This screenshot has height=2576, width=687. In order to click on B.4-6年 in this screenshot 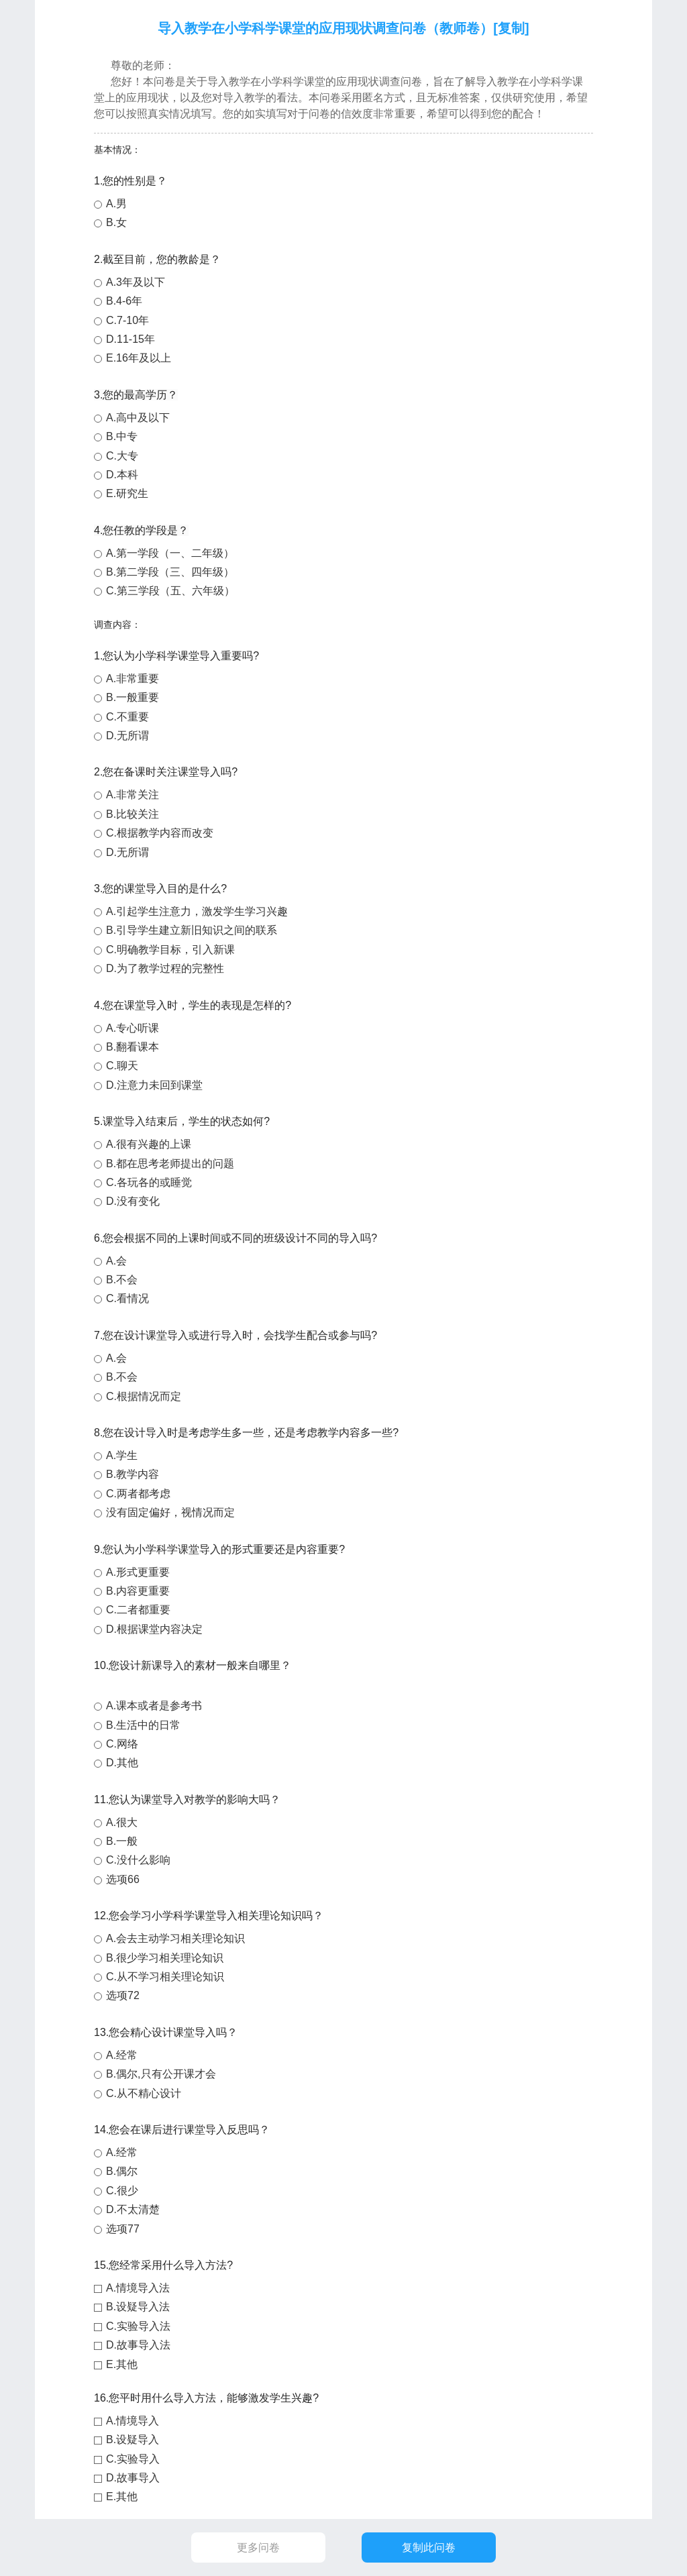, I will do `click(124, 301)`.